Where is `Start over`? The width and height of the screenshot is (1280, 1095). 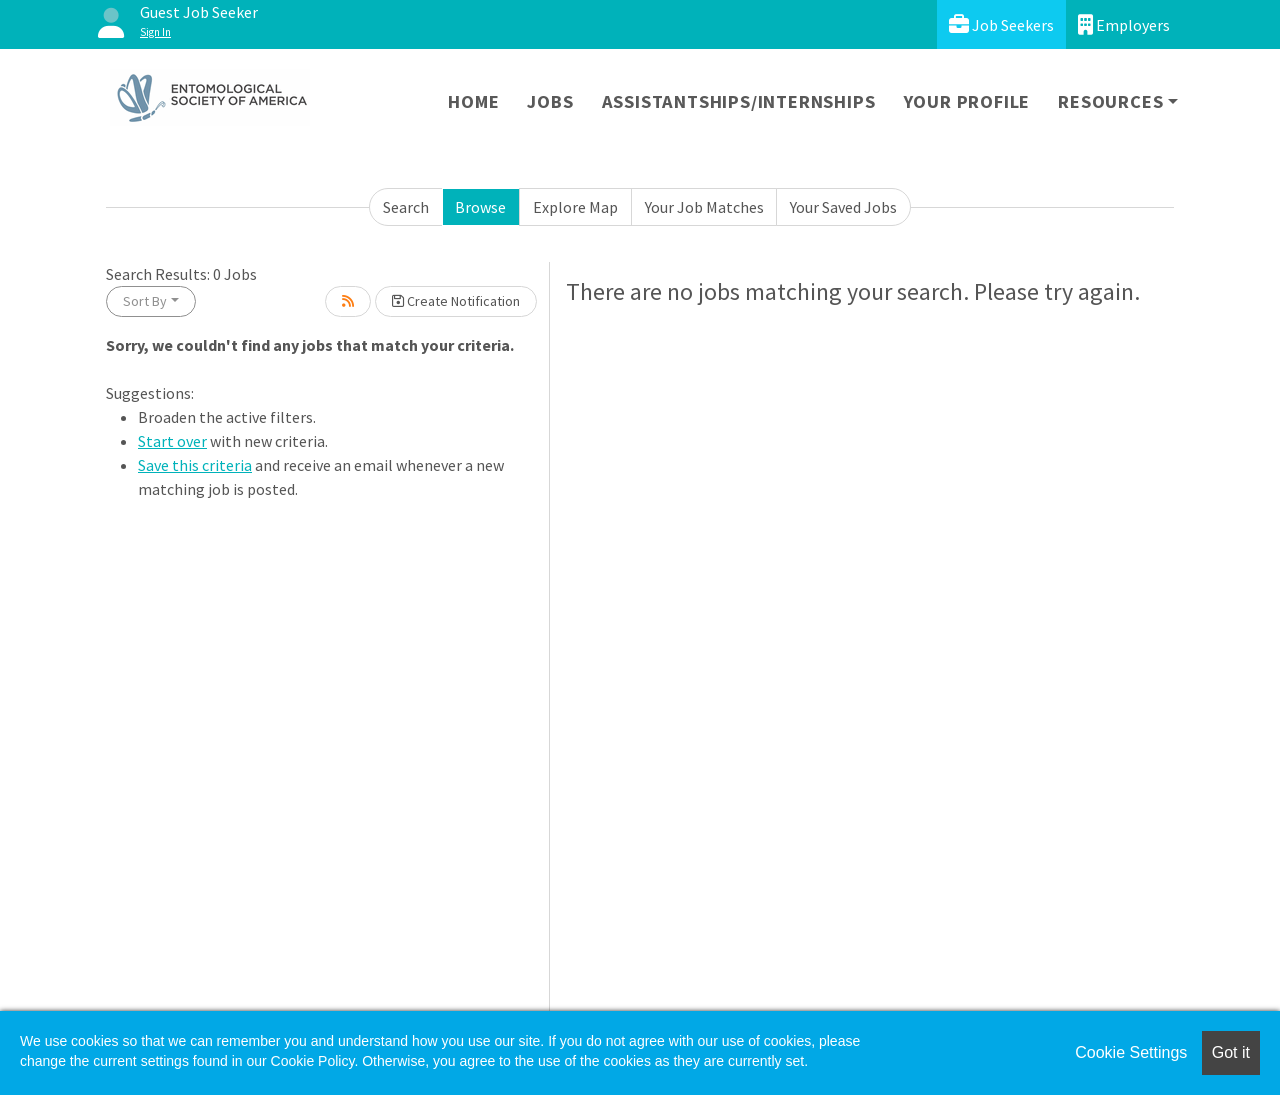 Start over is located at coordinates (172, 441).